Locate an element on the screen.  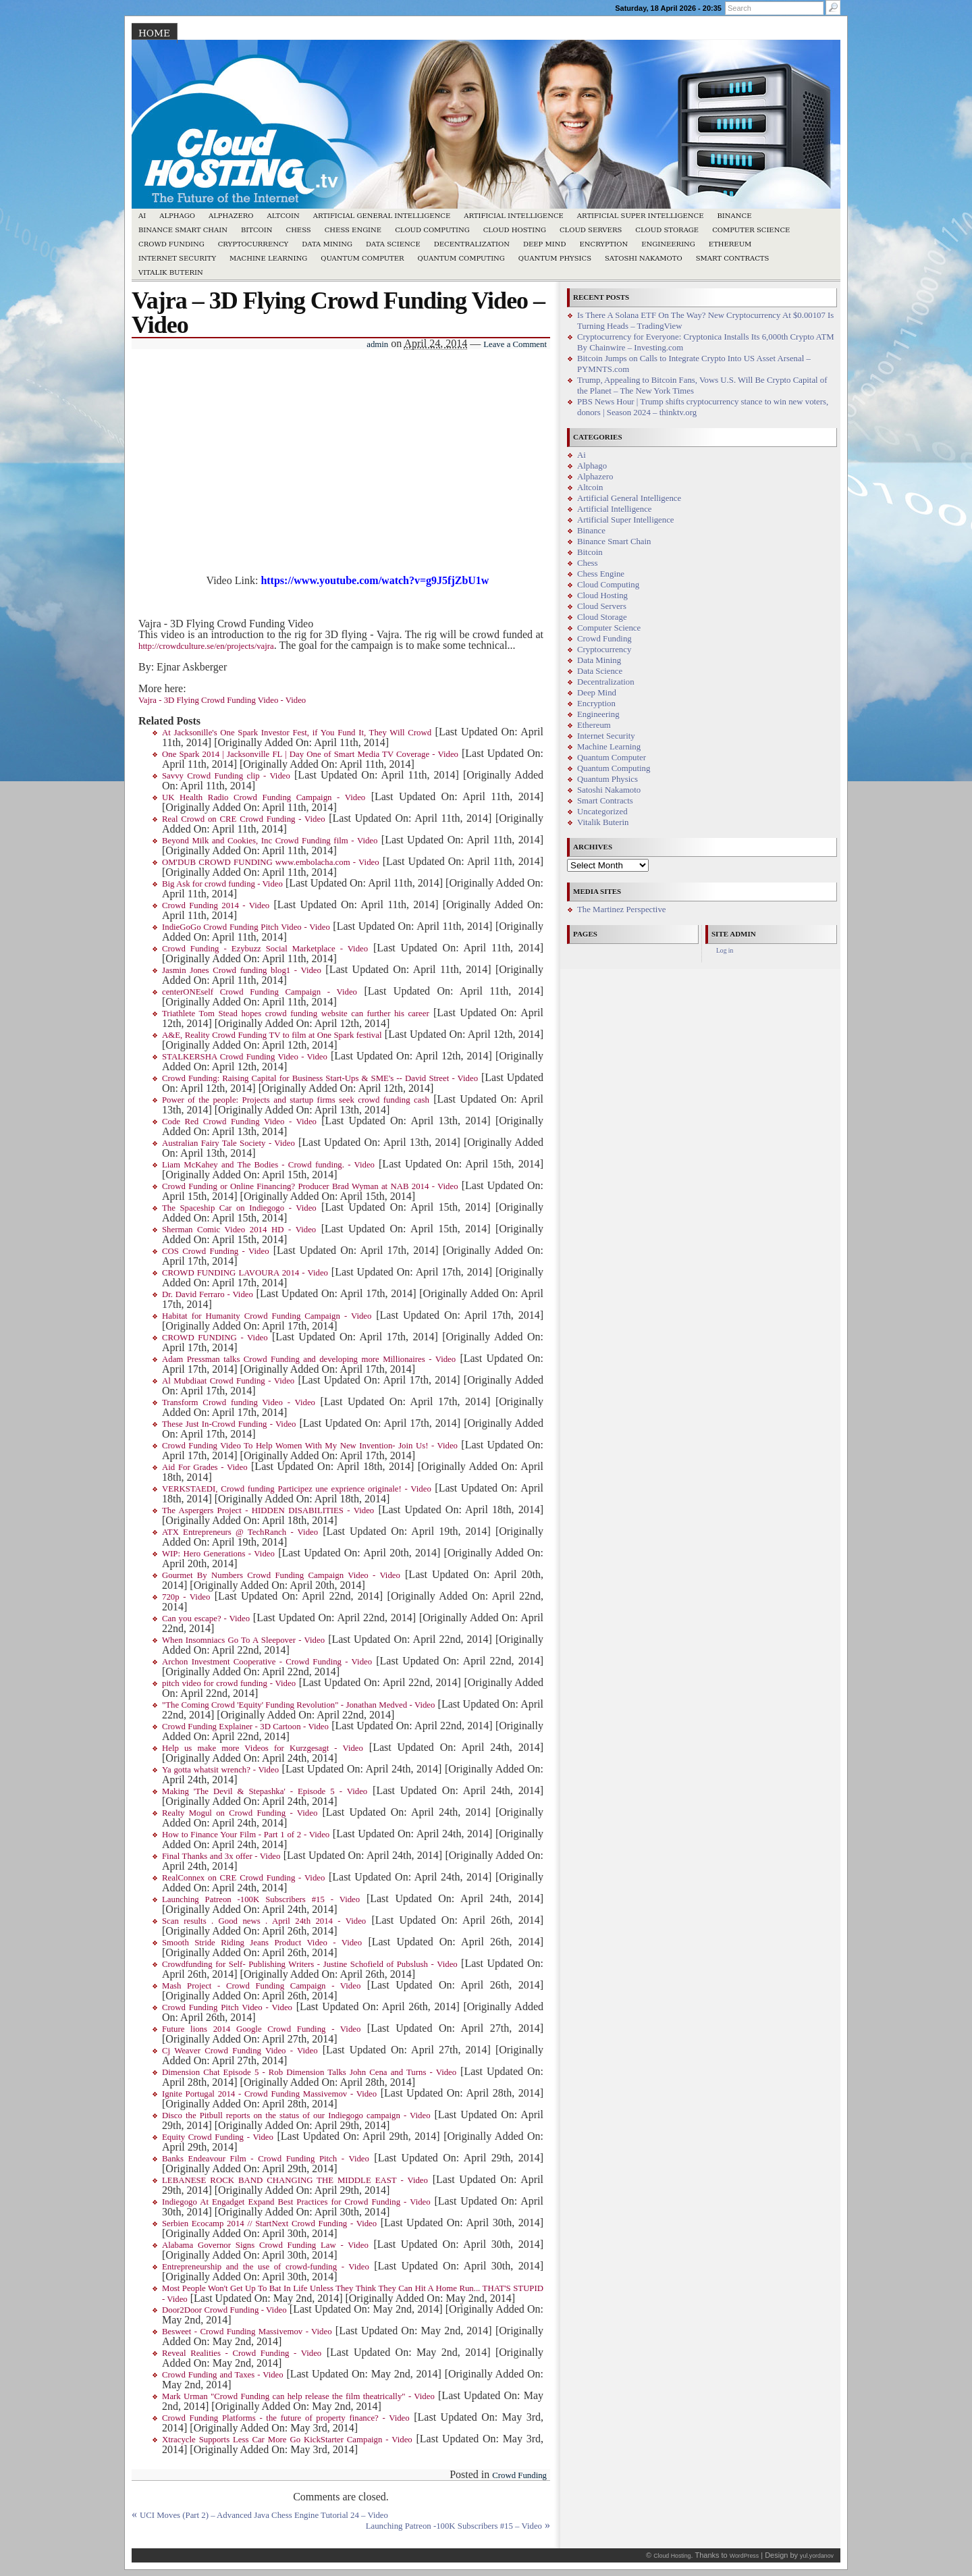
UK Health Radio Crowd Funding Campaign - Video is located at coordinates (263, 797).